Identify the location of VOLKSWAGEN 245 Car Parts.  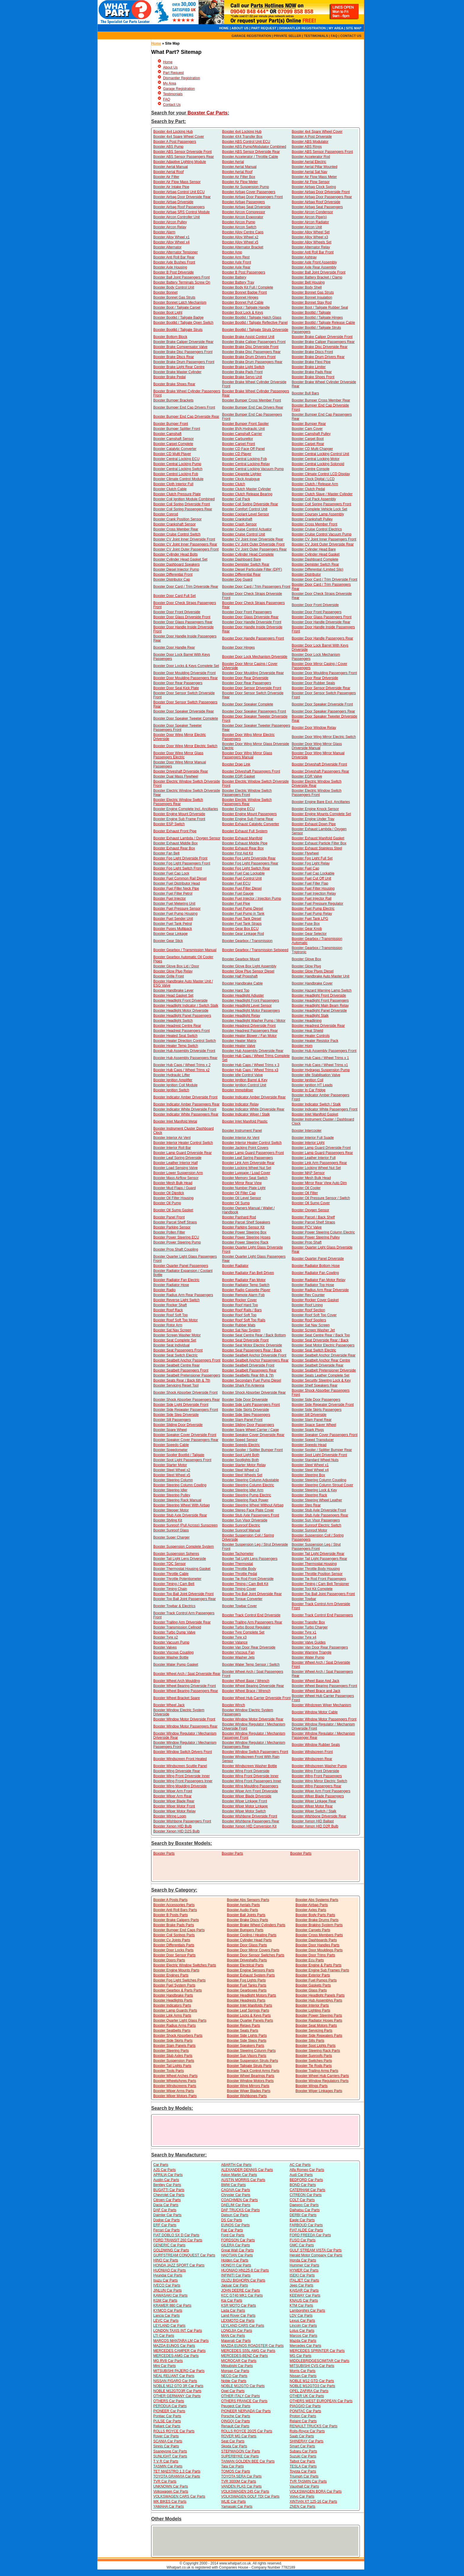
(245, 2491).